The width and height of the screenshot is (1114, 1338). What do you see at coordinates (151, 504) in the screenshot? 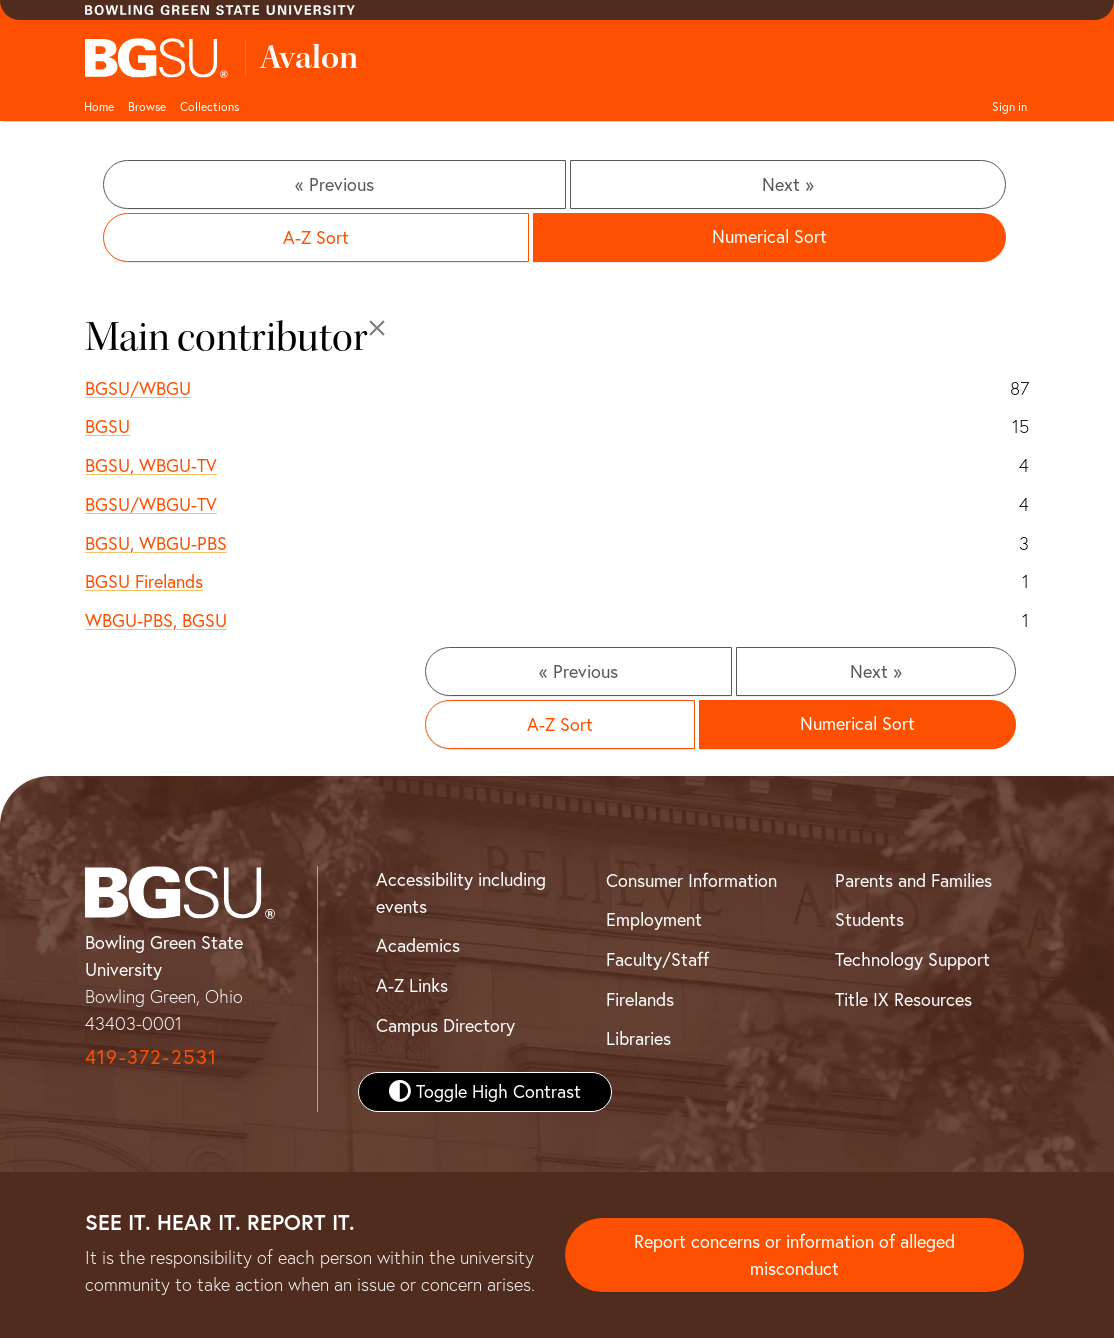
I see `BGSU/WBGU-TV` at bounding box center [151, 504].